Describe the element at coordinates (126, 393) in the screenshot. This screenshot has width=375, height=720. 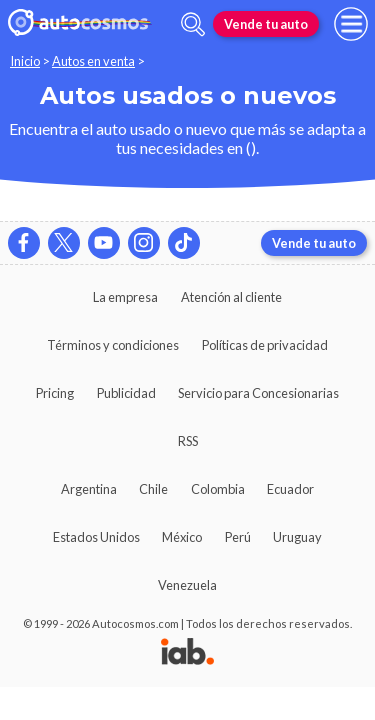
I see `Publicidad` at that location.